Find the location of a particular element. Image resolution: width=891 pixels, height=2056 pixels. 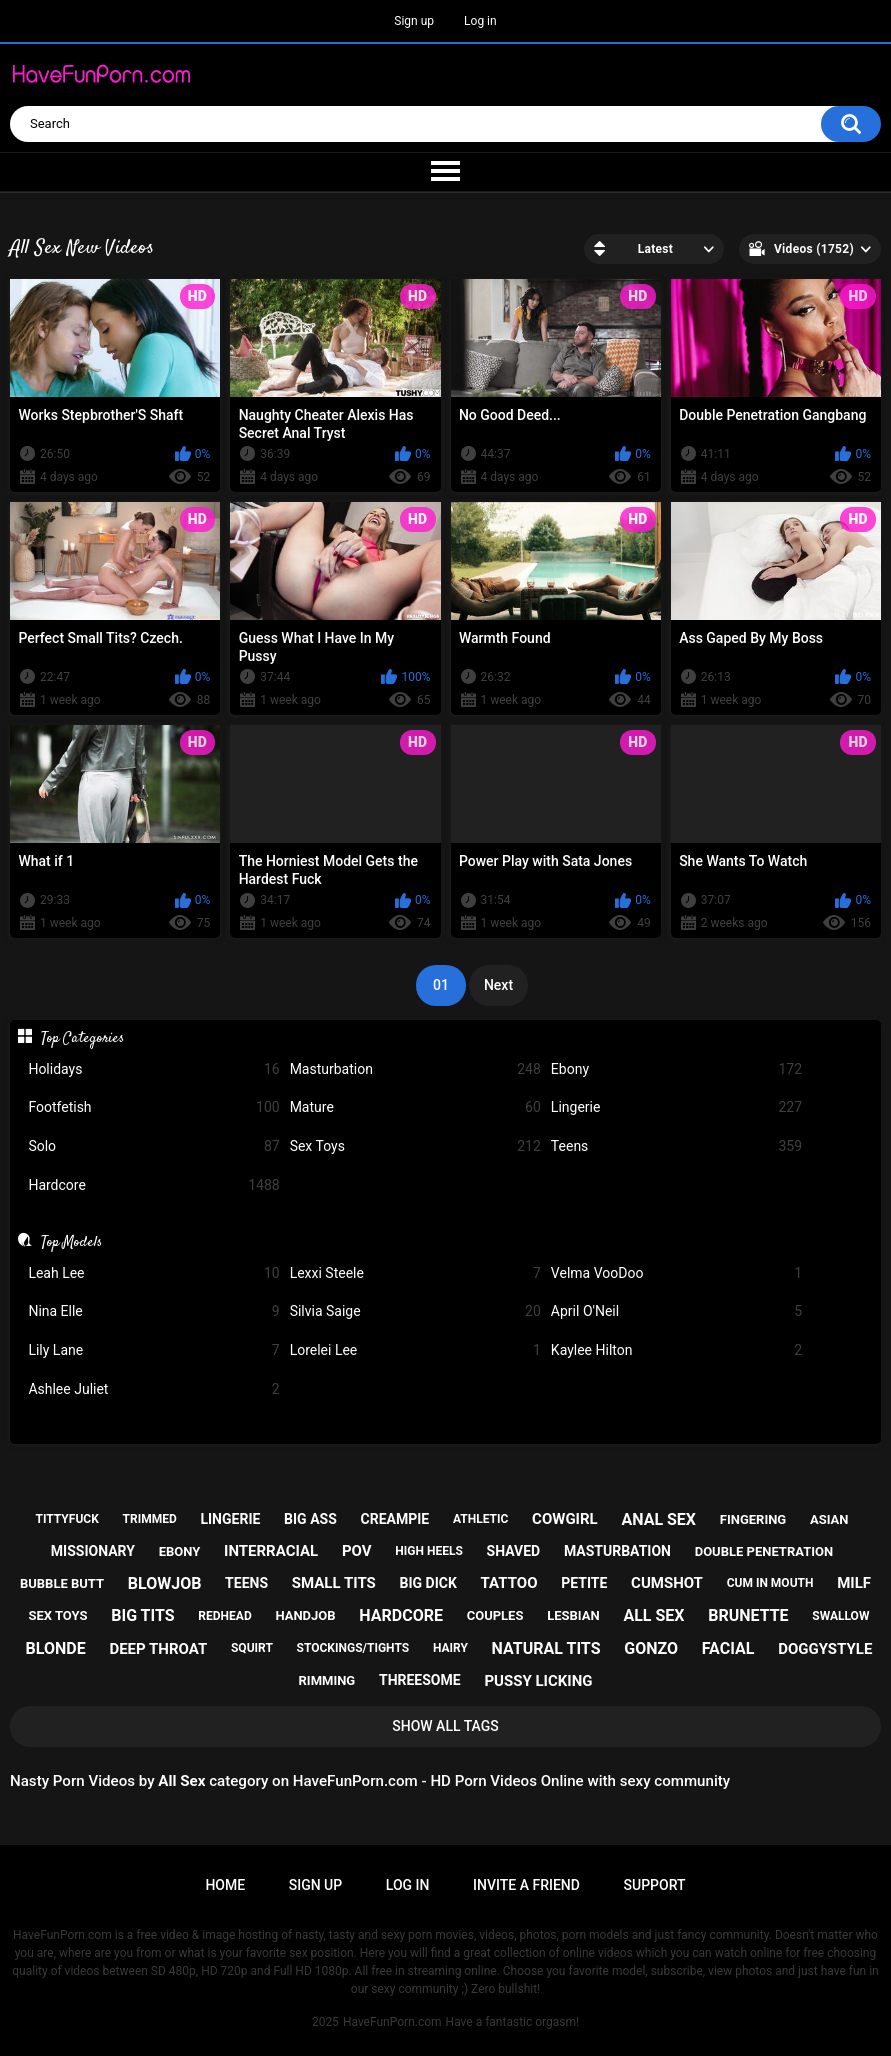

couples is located at coordinates (495, 1615).